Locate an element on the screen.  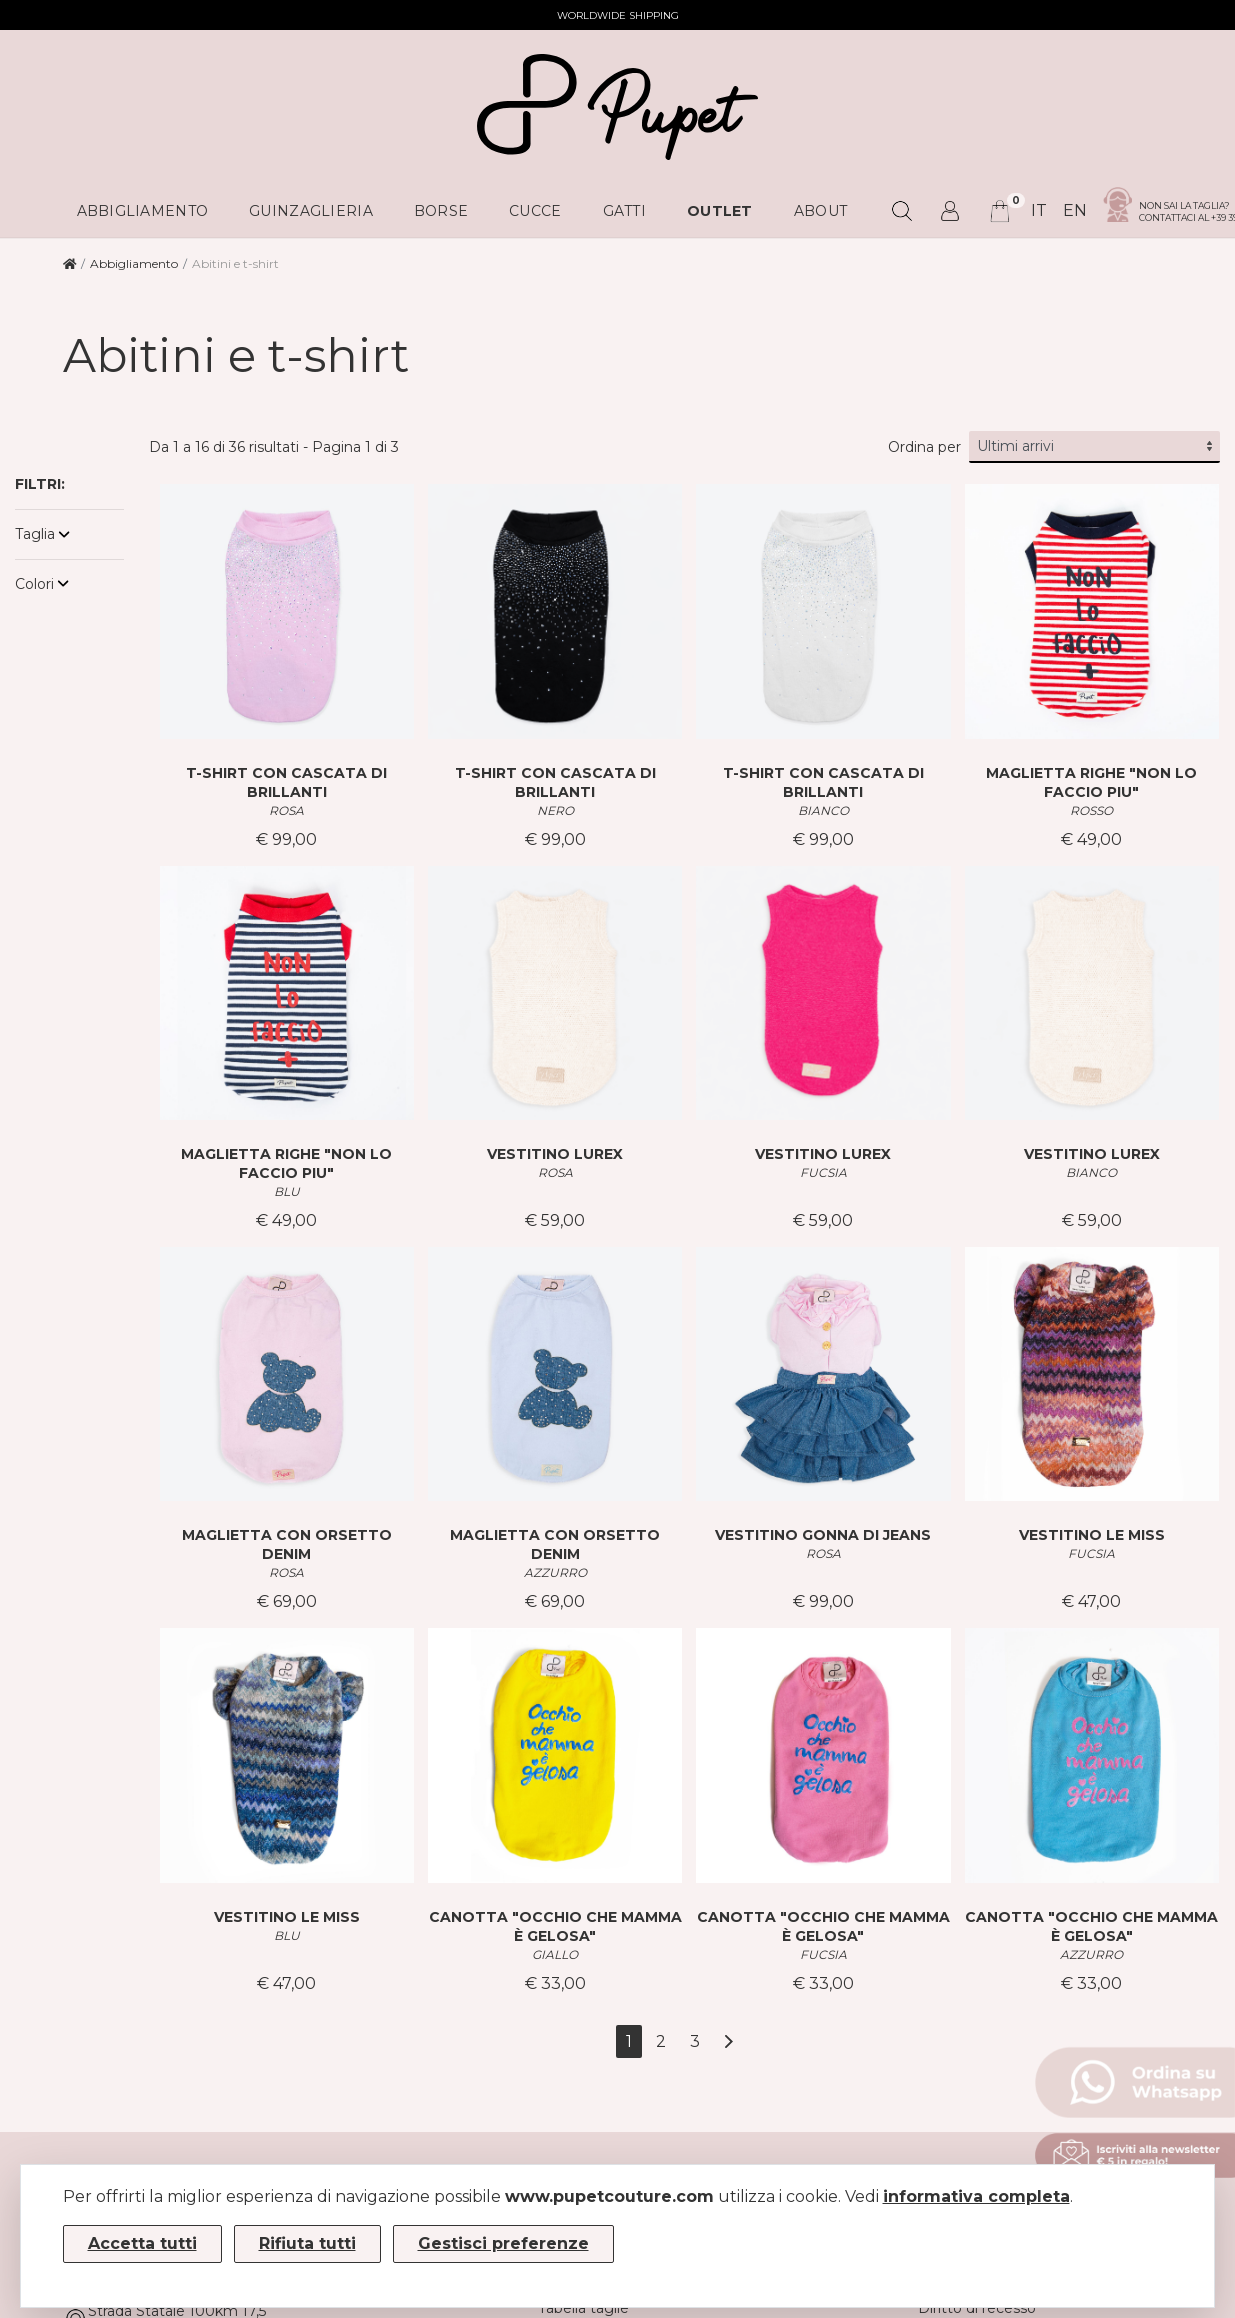
NERO is located at coordinates (555, 810).